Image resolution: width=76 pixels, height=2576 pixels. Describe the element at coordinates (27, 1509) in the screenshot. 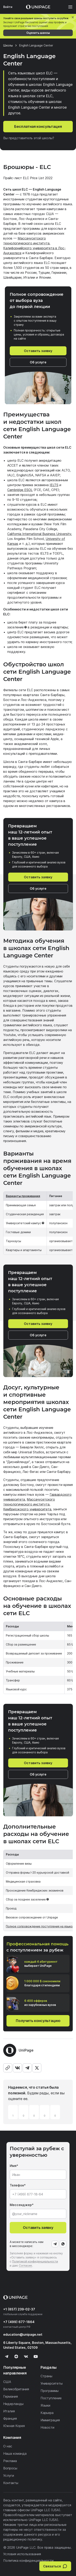

I see `Кембриджского университета` at that location.